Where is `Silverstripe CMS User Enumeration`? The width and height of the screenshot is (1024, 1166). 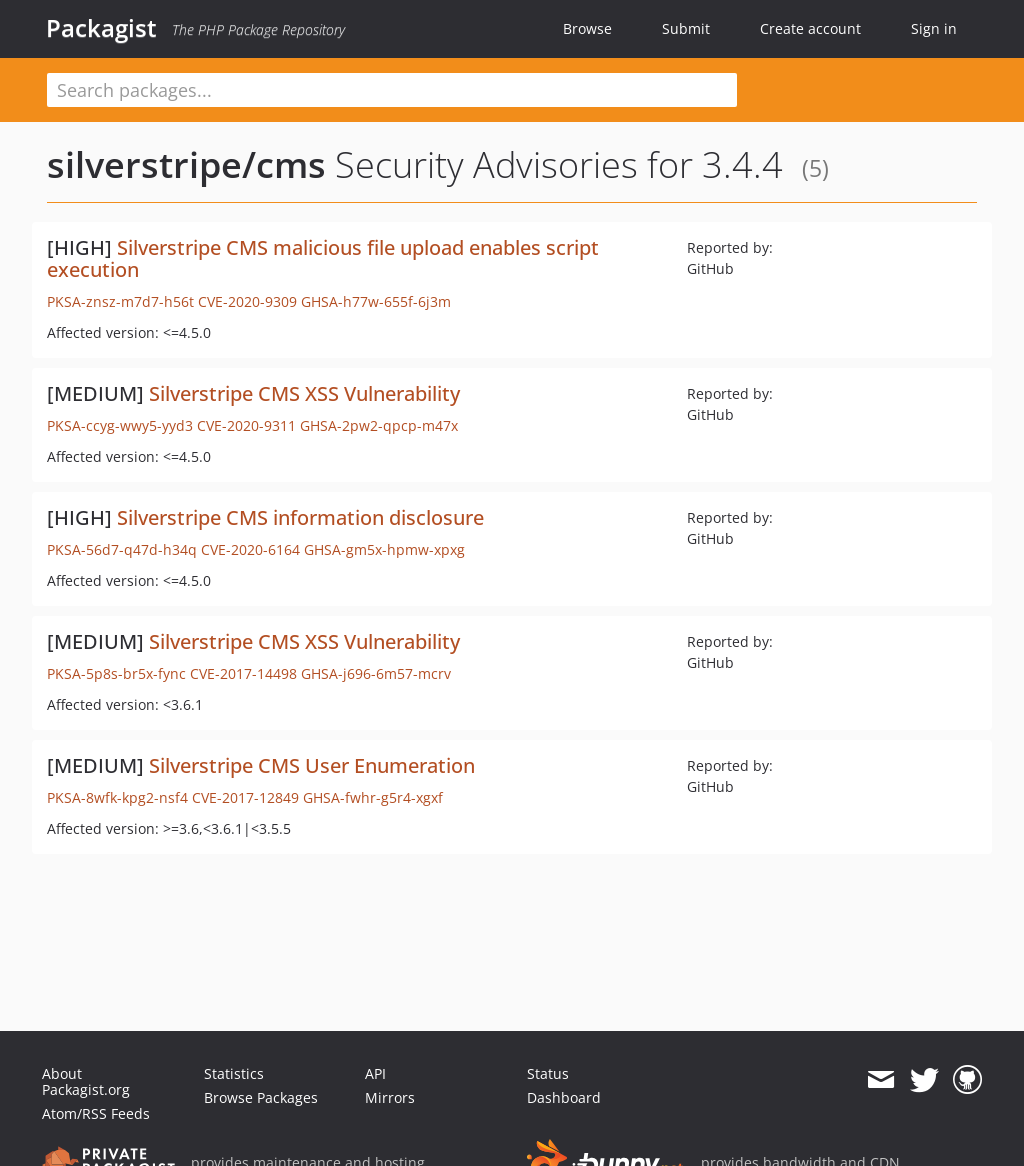 Silverstripe CMS User Enumeration is located at coordinates (312, 765).